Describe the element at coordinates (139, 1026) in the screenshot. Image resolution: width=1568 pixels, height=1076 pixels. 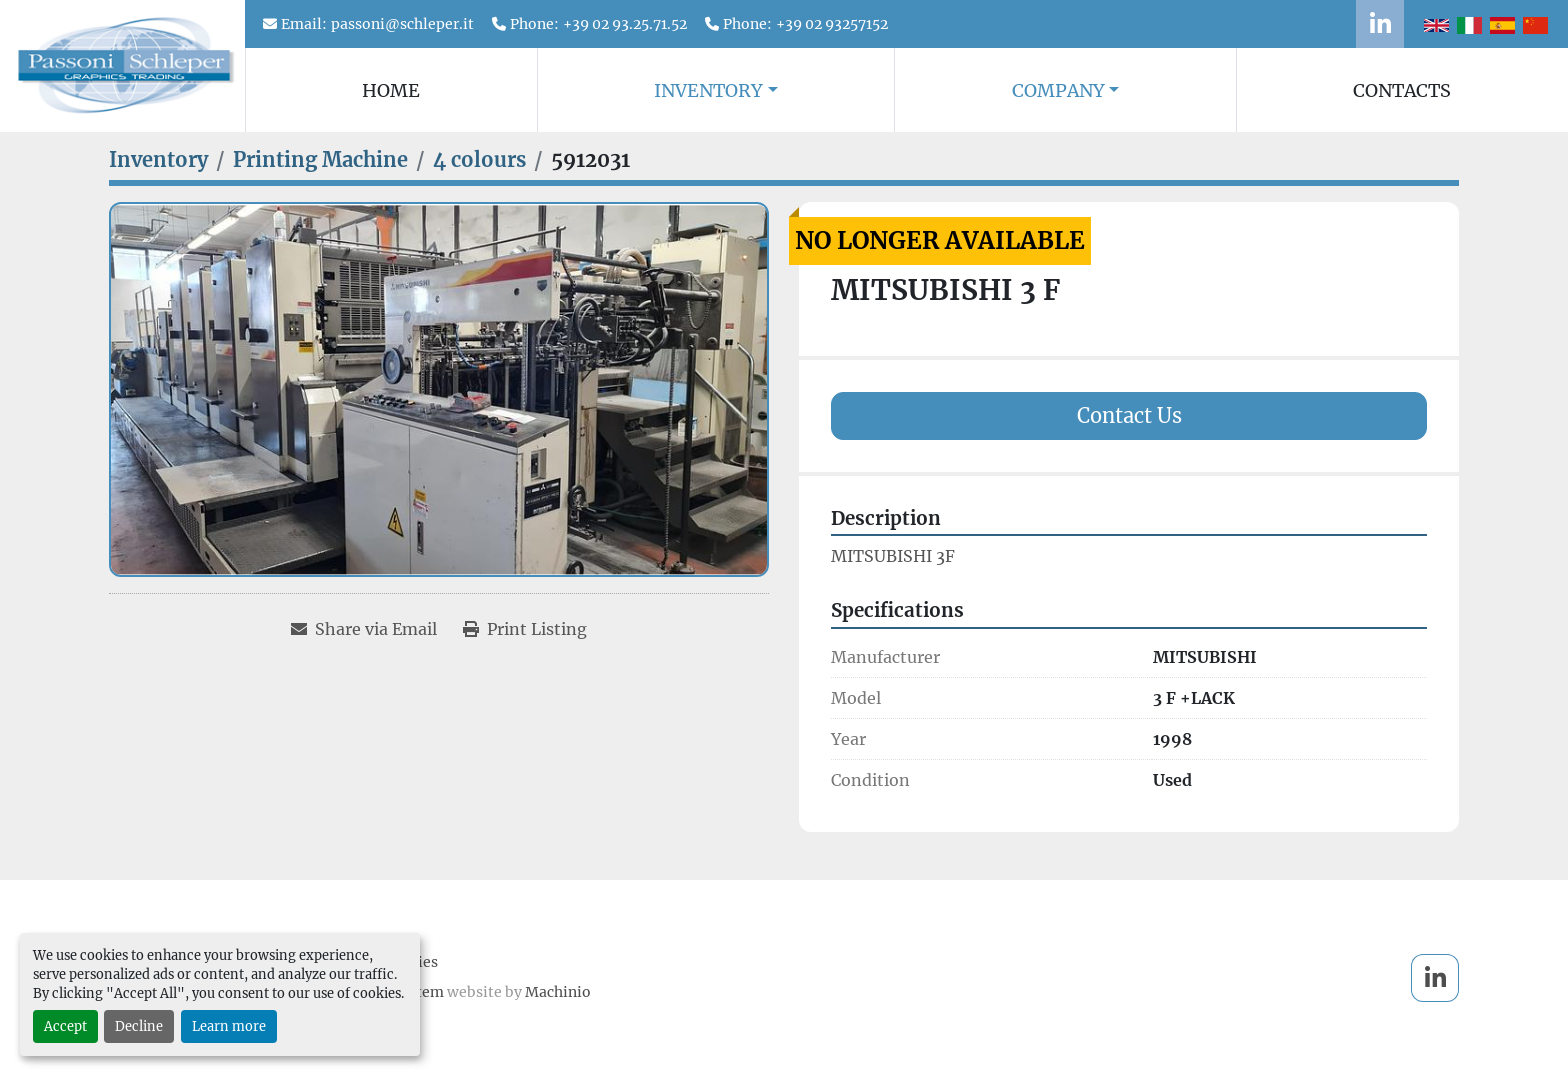
I see `Decline` at that location.